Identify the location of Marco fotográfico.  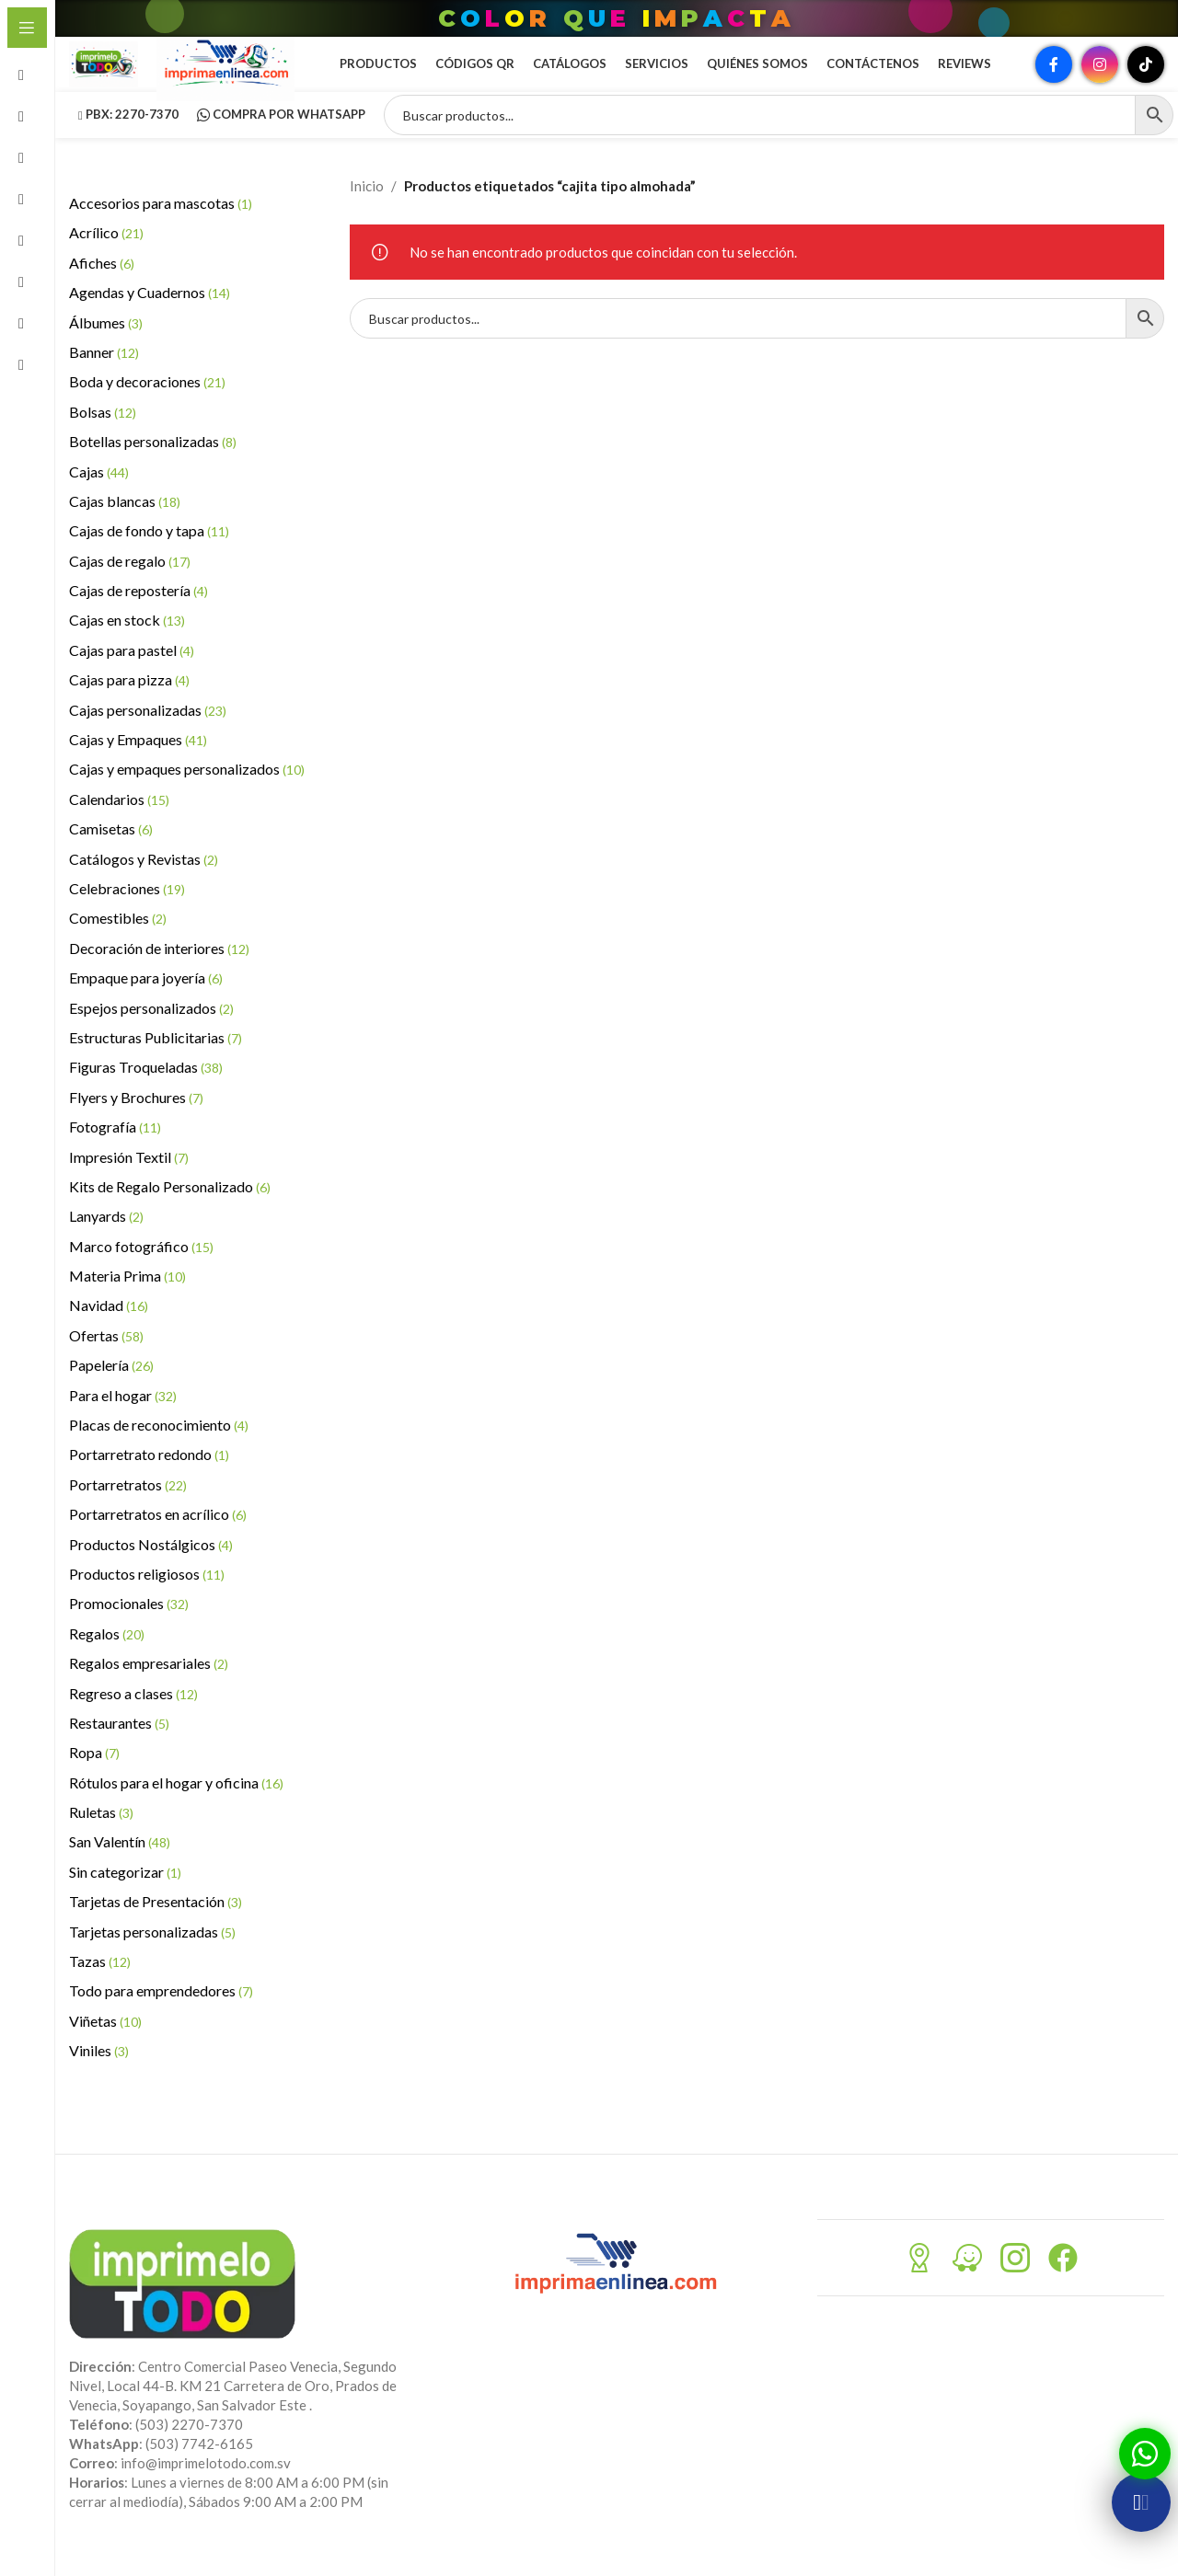
(141, 1273).